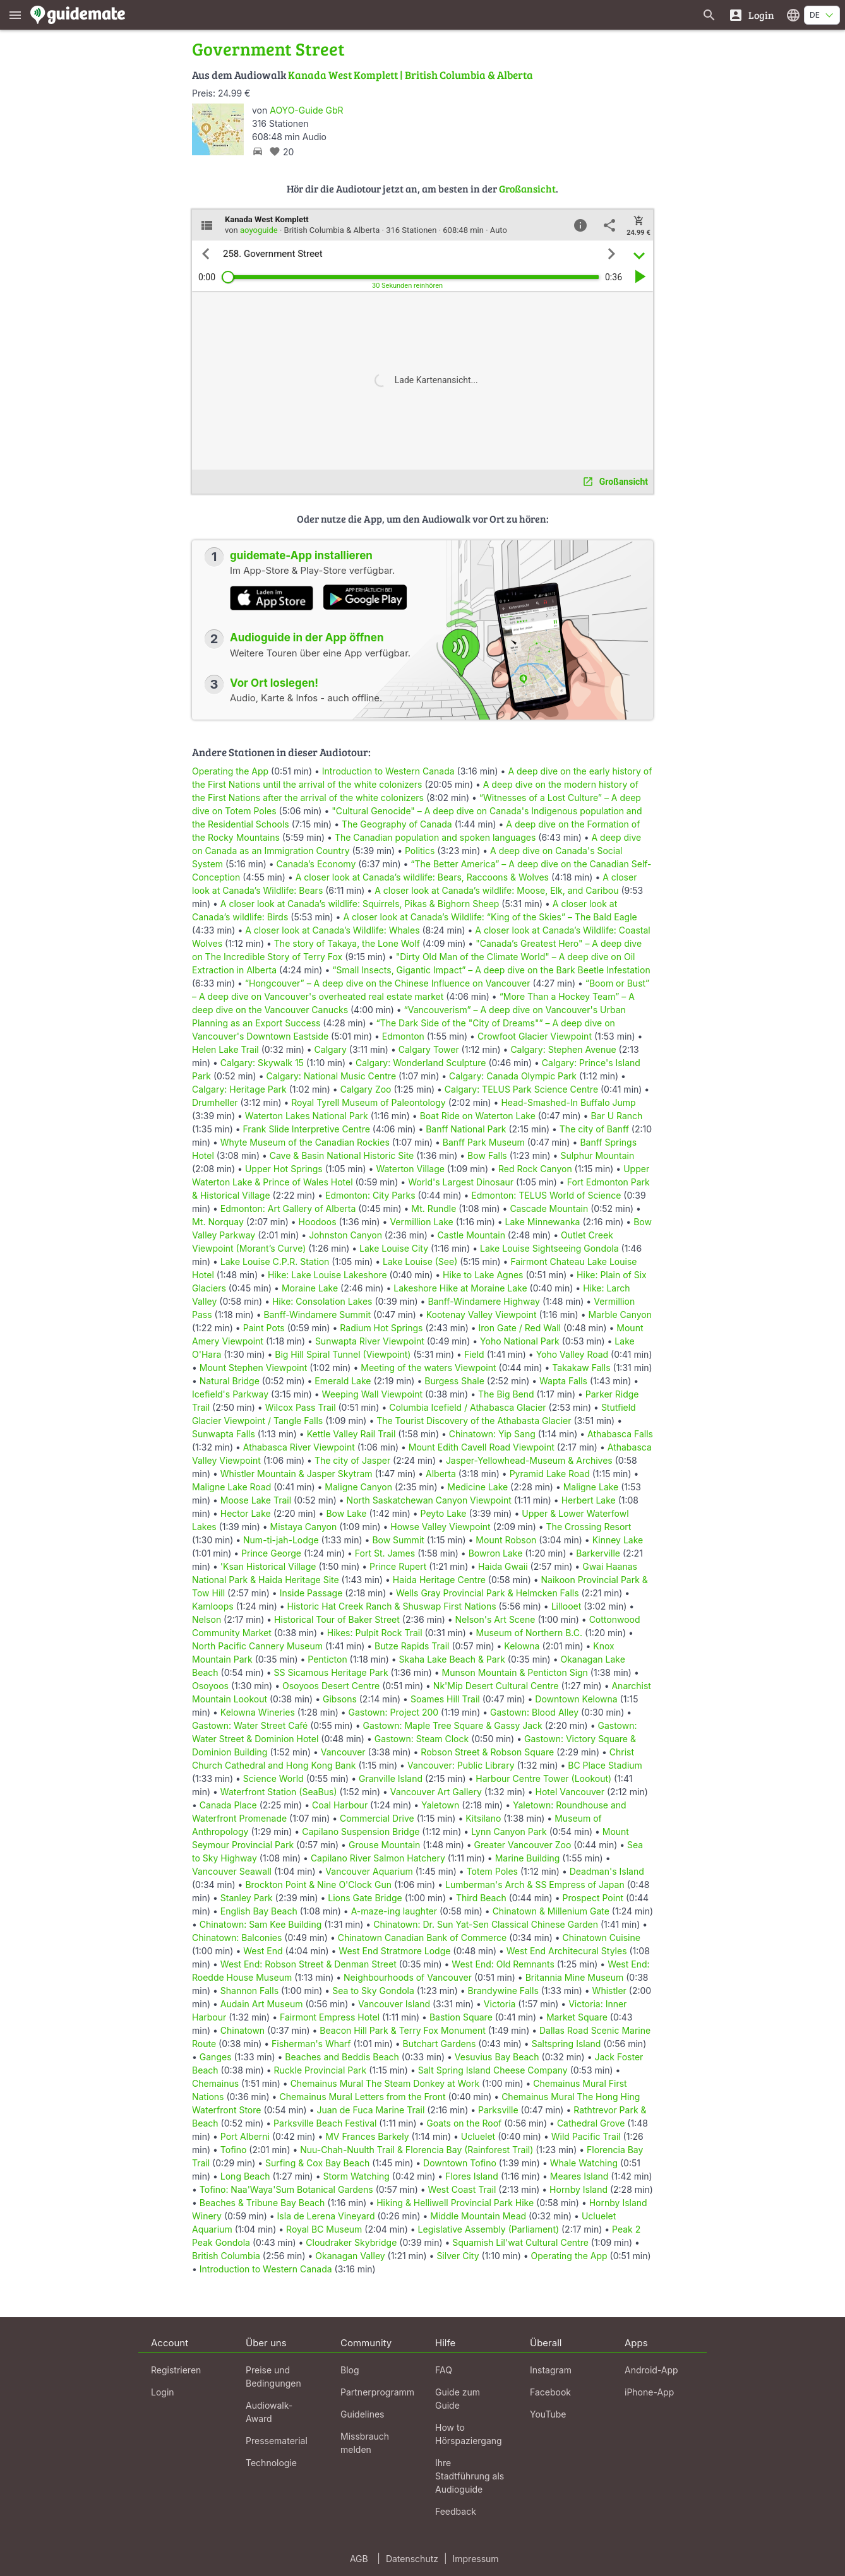 The width and height of the screenshot is (845, 2576). What do you see at coordinates (440, 1526) in the screenshot?
I see `Howse Valley Viewpoint` at bounding box center [440, 1526].